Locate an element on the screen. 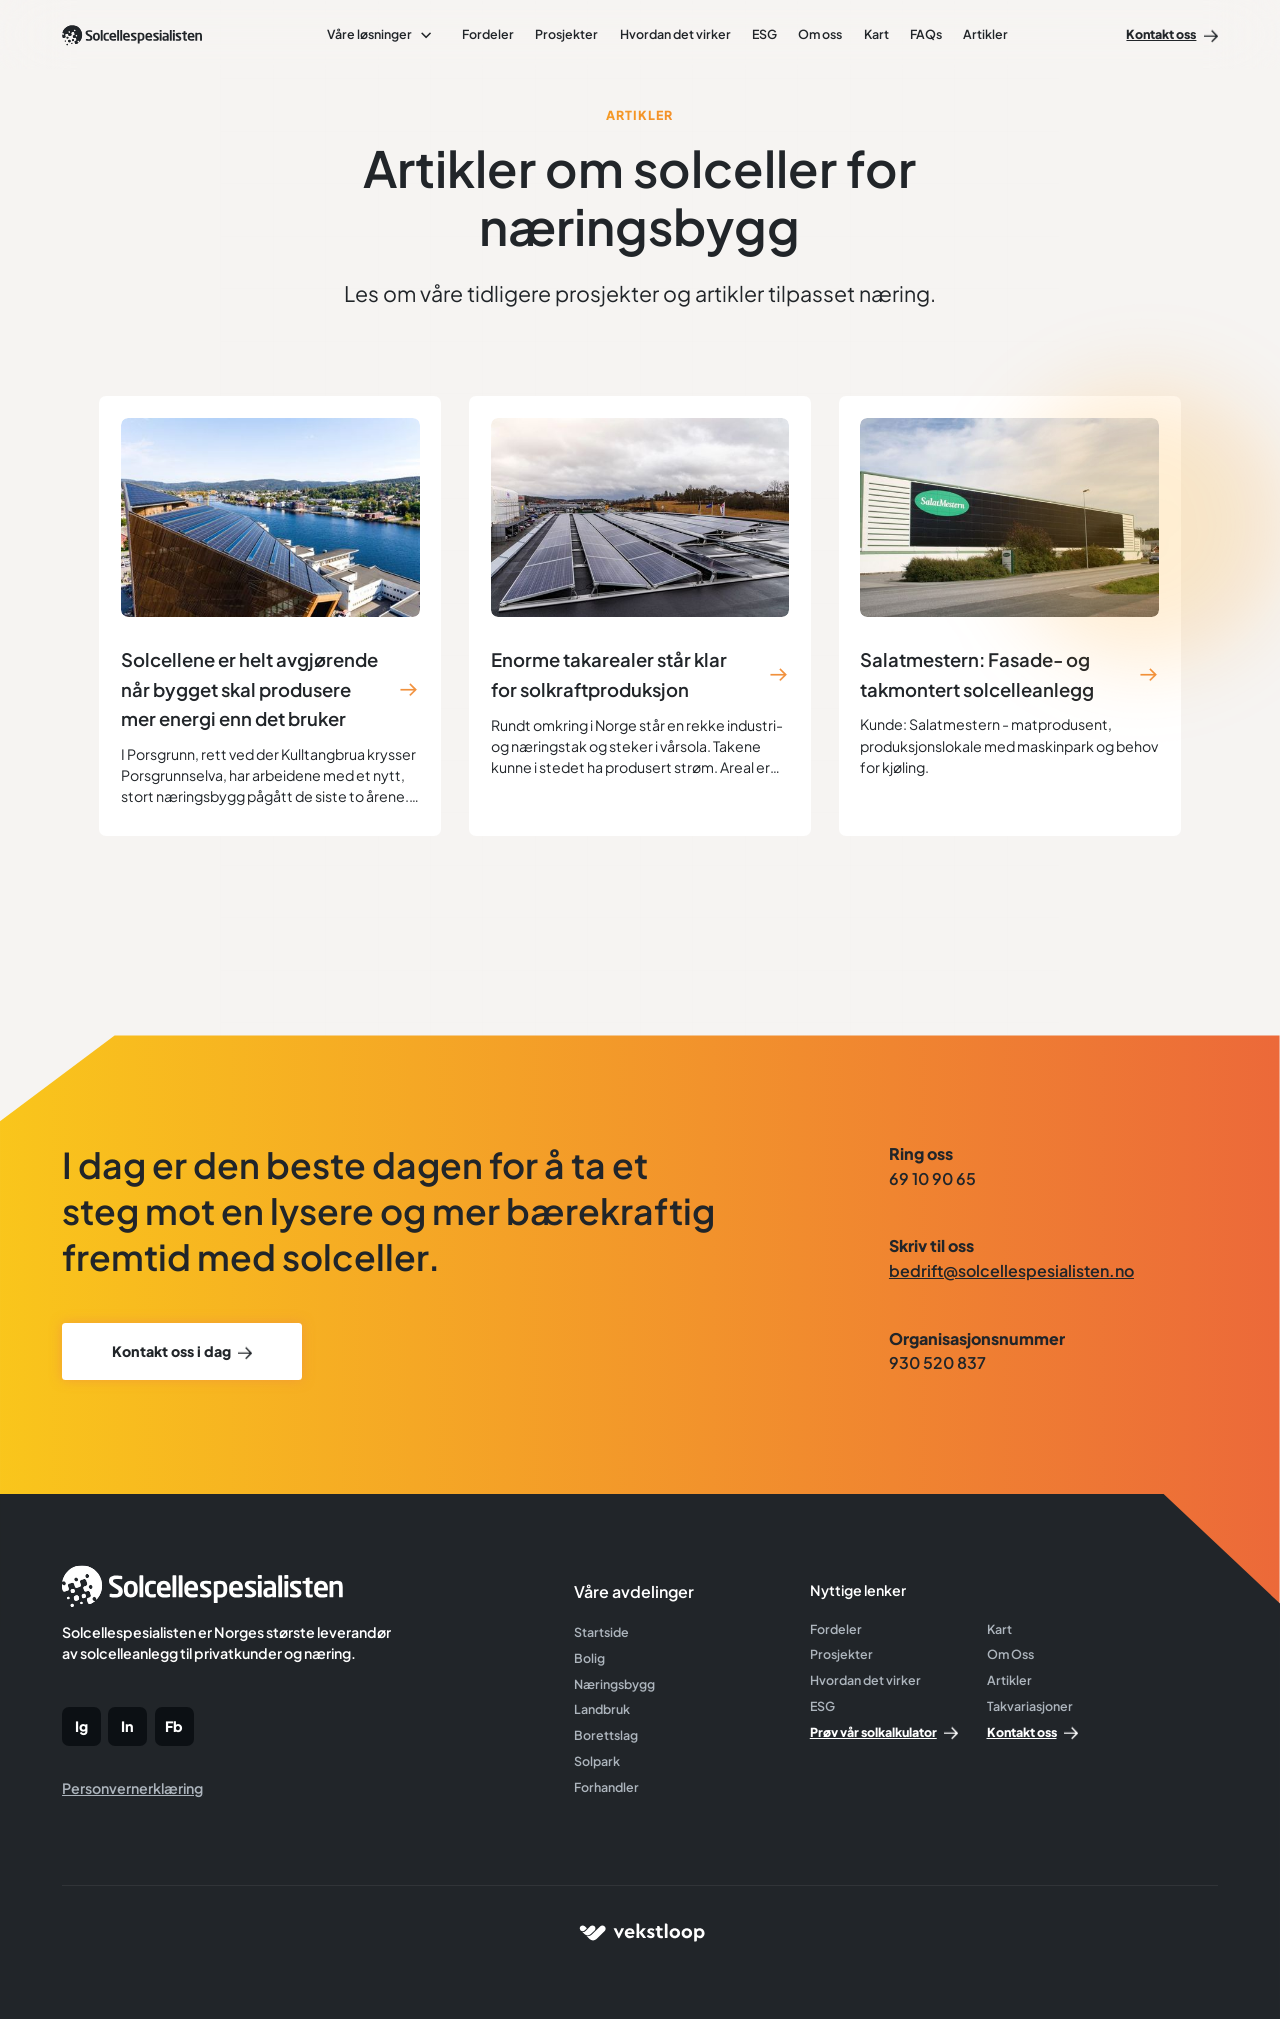  Fordeler is located at coordinates (488, 34).